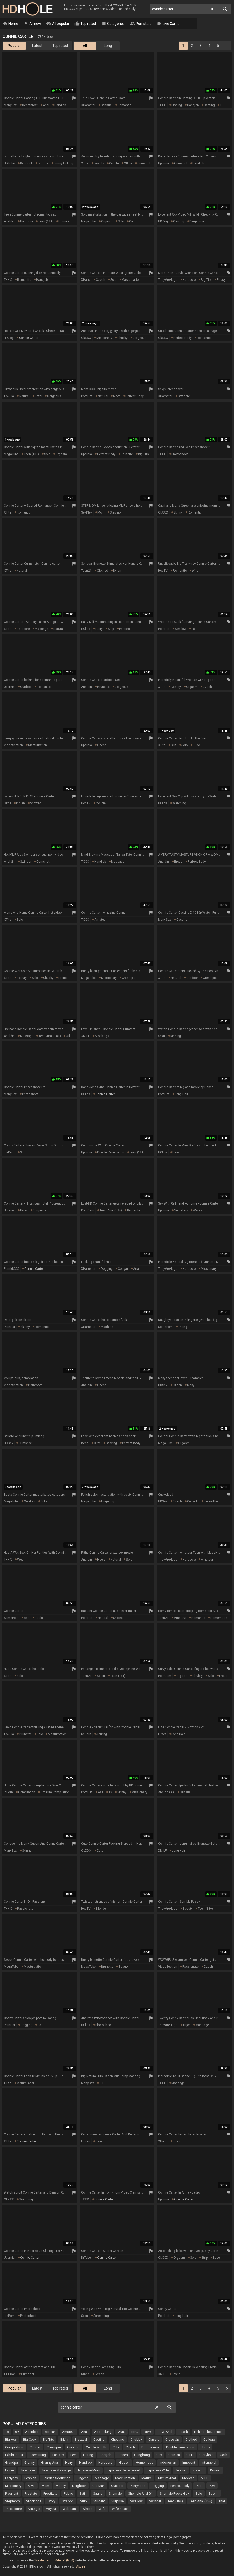 The width and height of the screenshot is (234, 2576). I want to click on OkXXX, so click(86, 338).